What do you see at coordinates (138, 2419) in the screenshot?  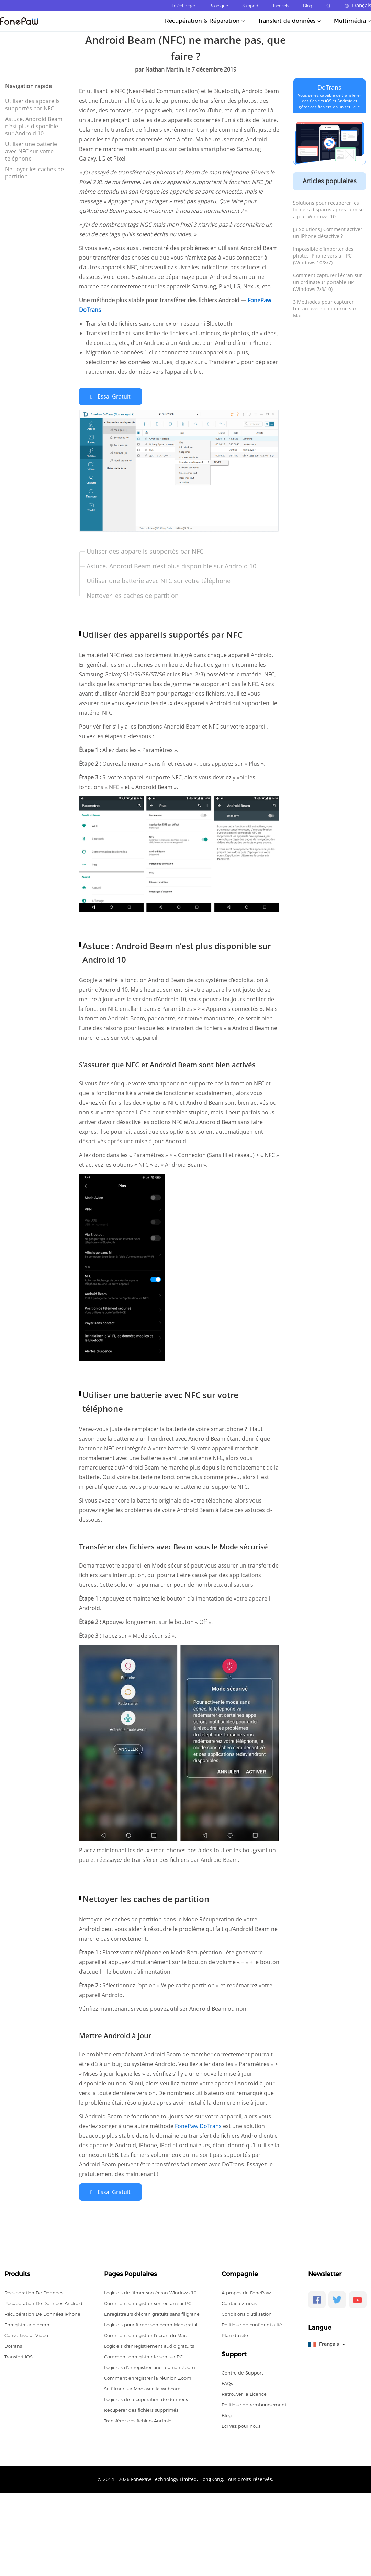 I see `Transférer des fichiers Android` at bounding box center [138, 2419].